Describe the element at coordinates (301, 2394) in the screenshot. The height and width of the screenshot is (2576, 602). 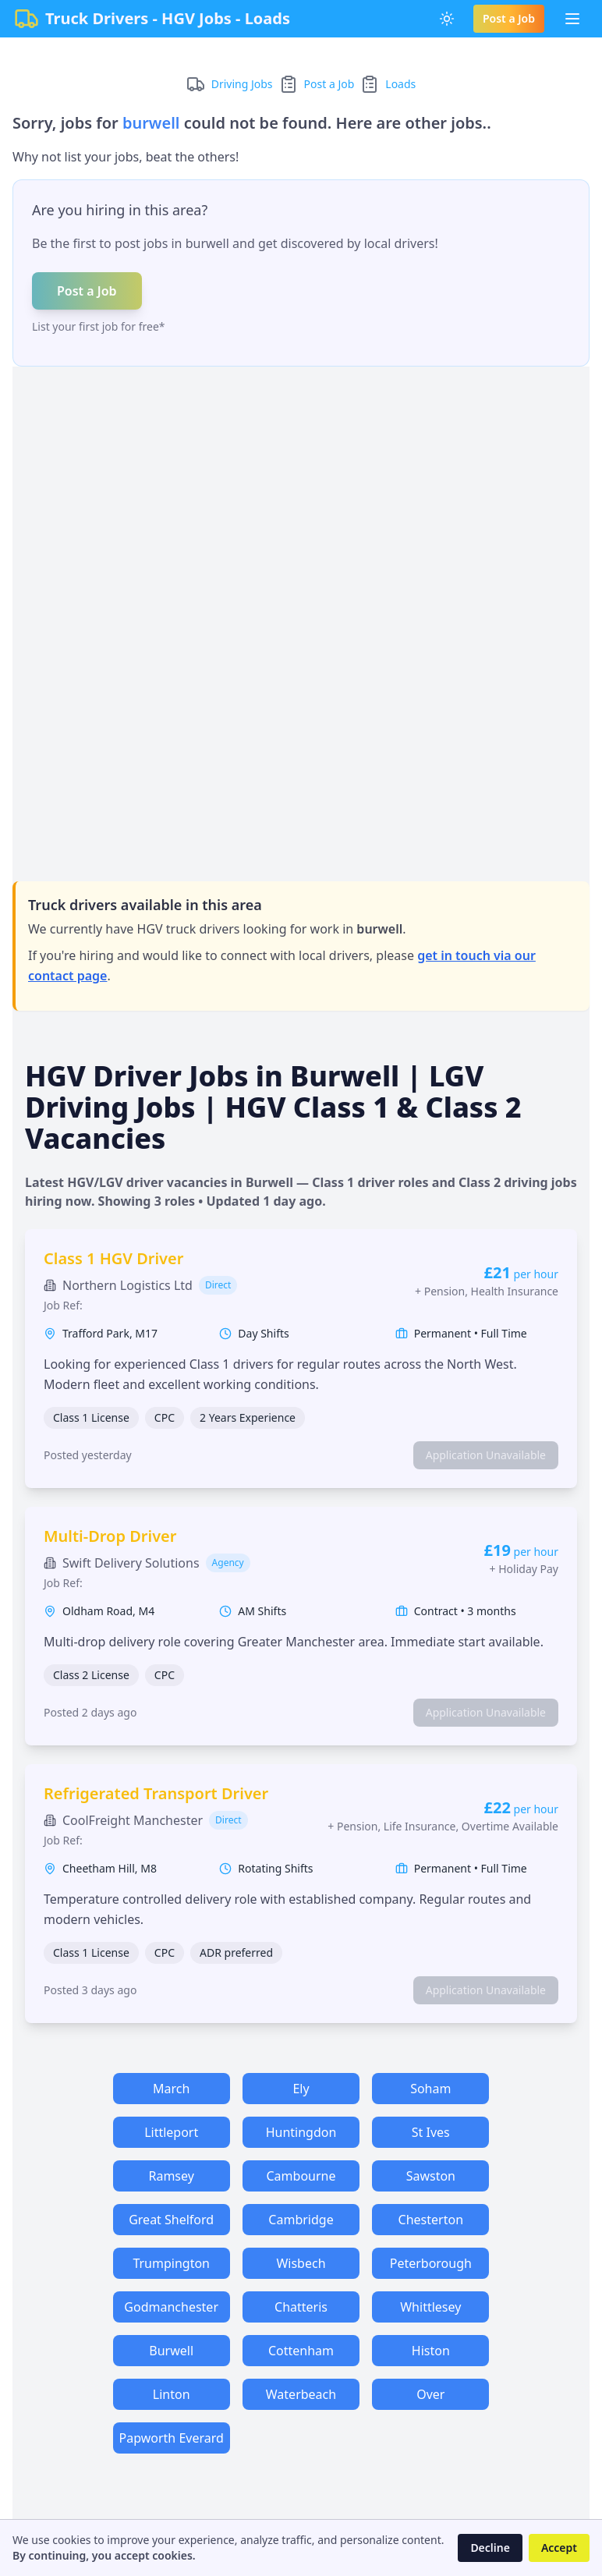
I see `Waterbeach` at that location.